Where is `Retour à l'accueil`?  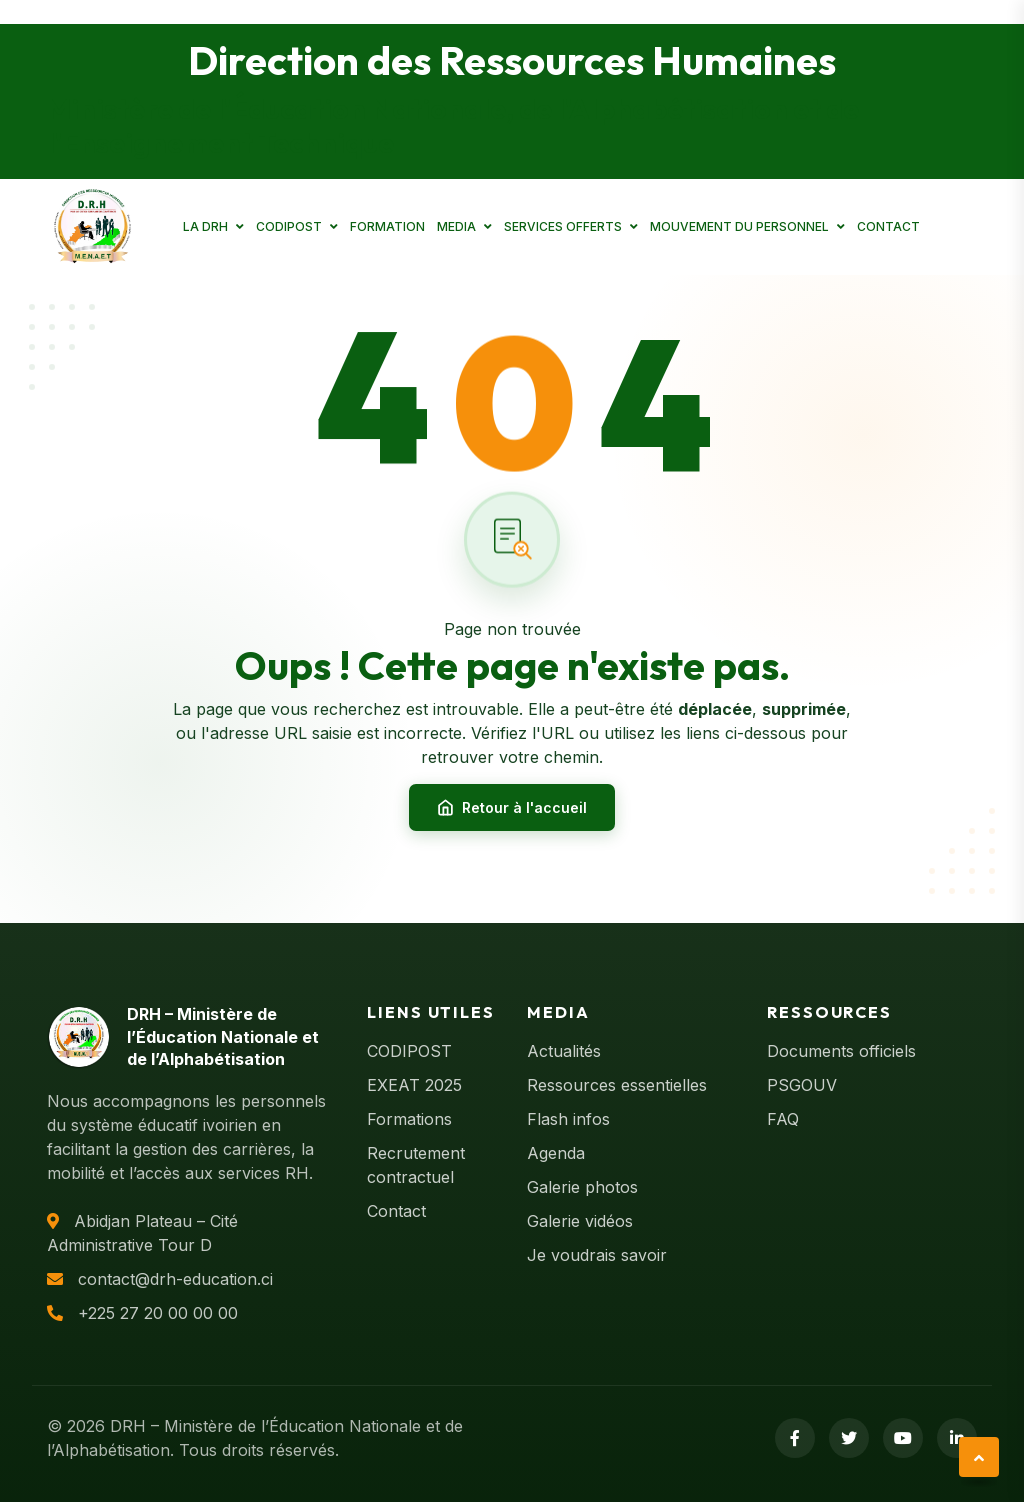
Retour à l'accueil is located at coordinates (512, 808).